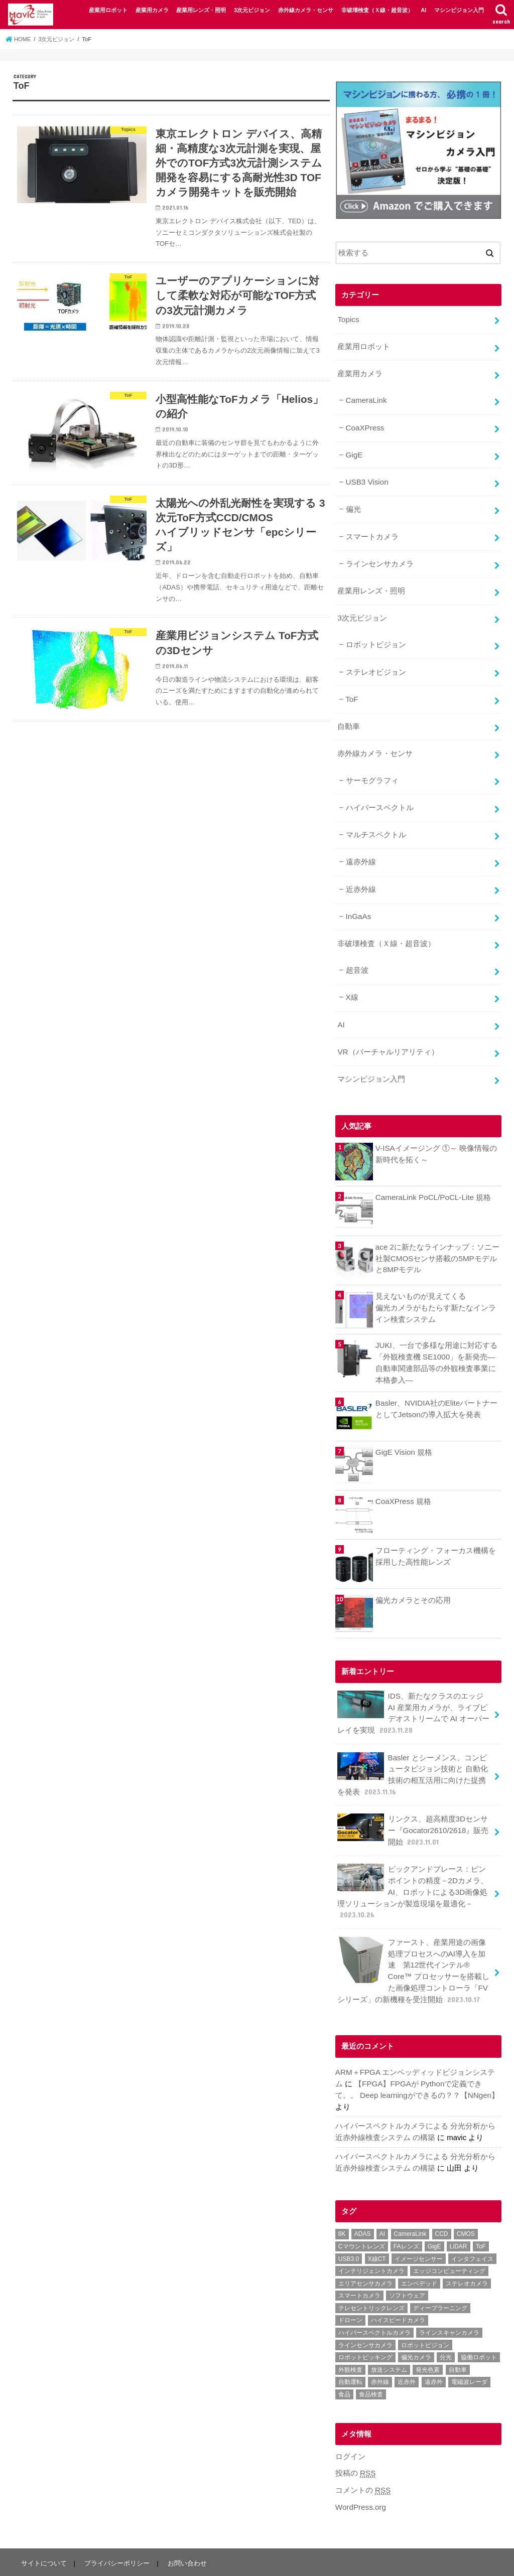 This screenshot has height=2576, width=514. I want to click on サイトについて, so click(43, 2530).